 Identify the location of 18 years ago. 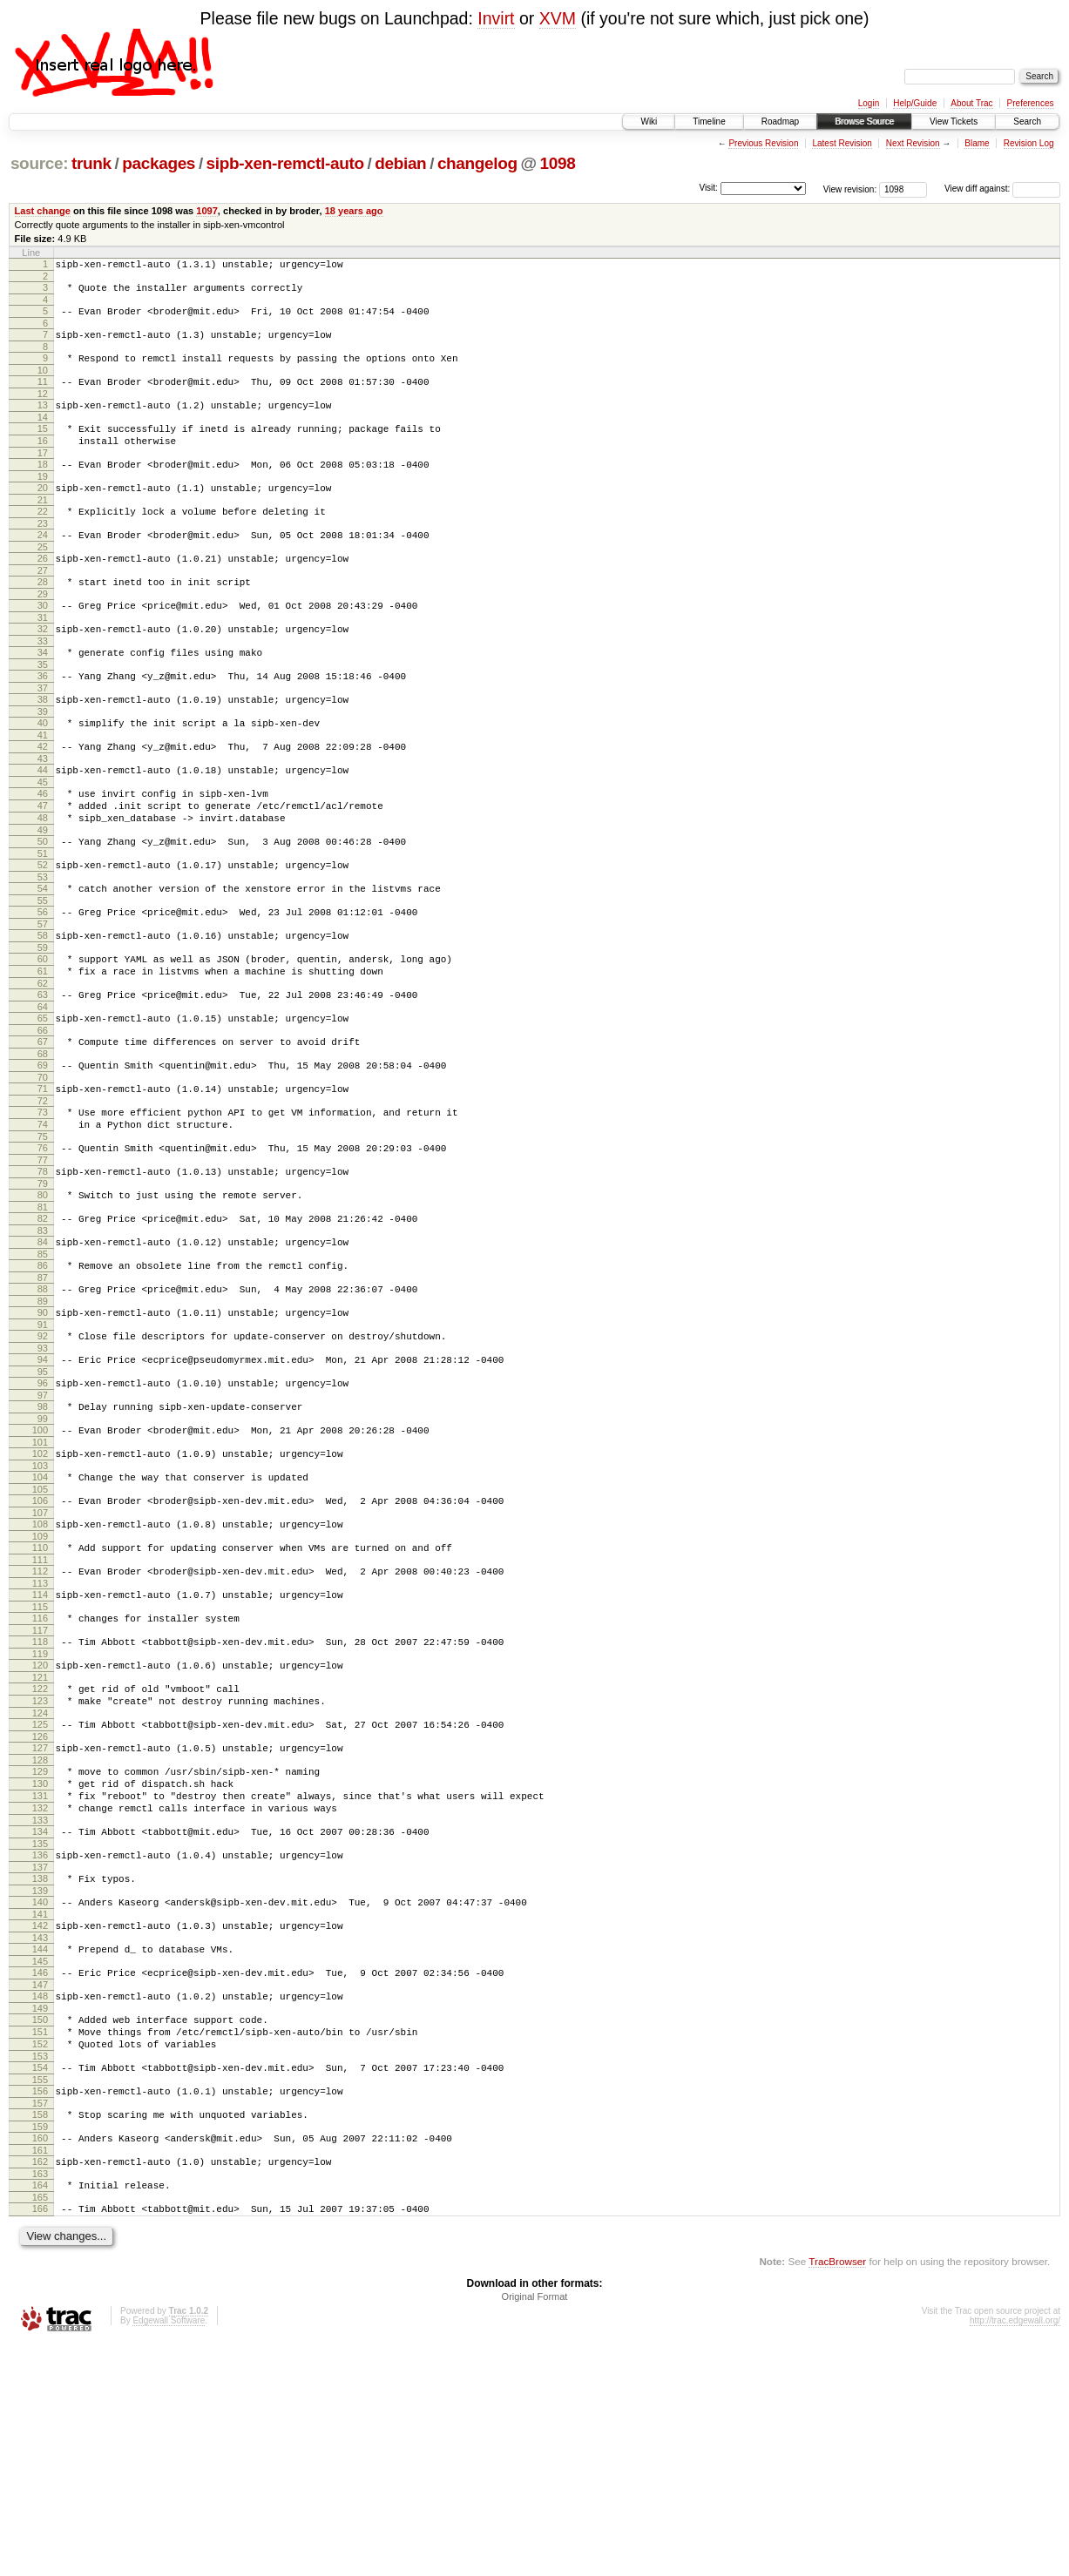
(354, 211).